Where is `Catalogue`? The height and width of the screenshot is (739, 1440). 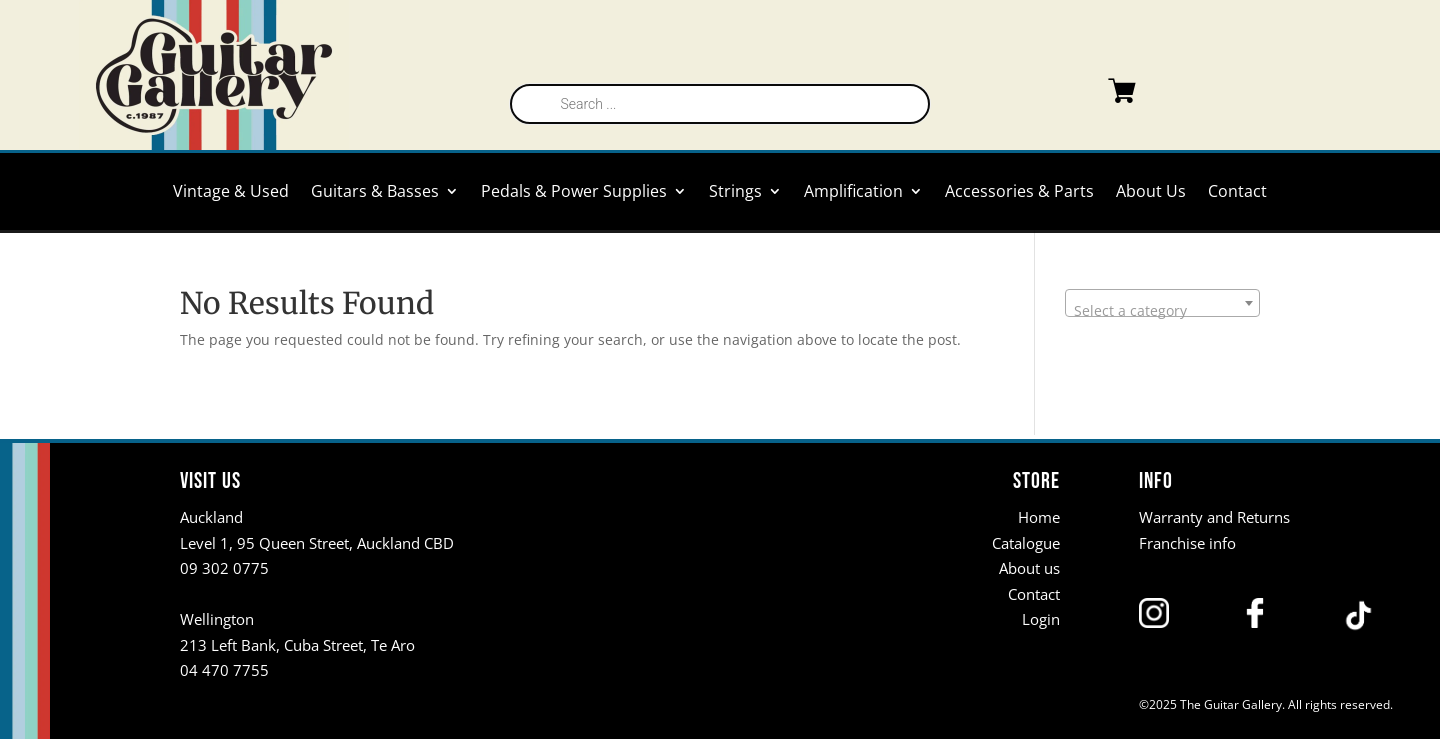
Catalogue is located at coordinates (1026, 542).